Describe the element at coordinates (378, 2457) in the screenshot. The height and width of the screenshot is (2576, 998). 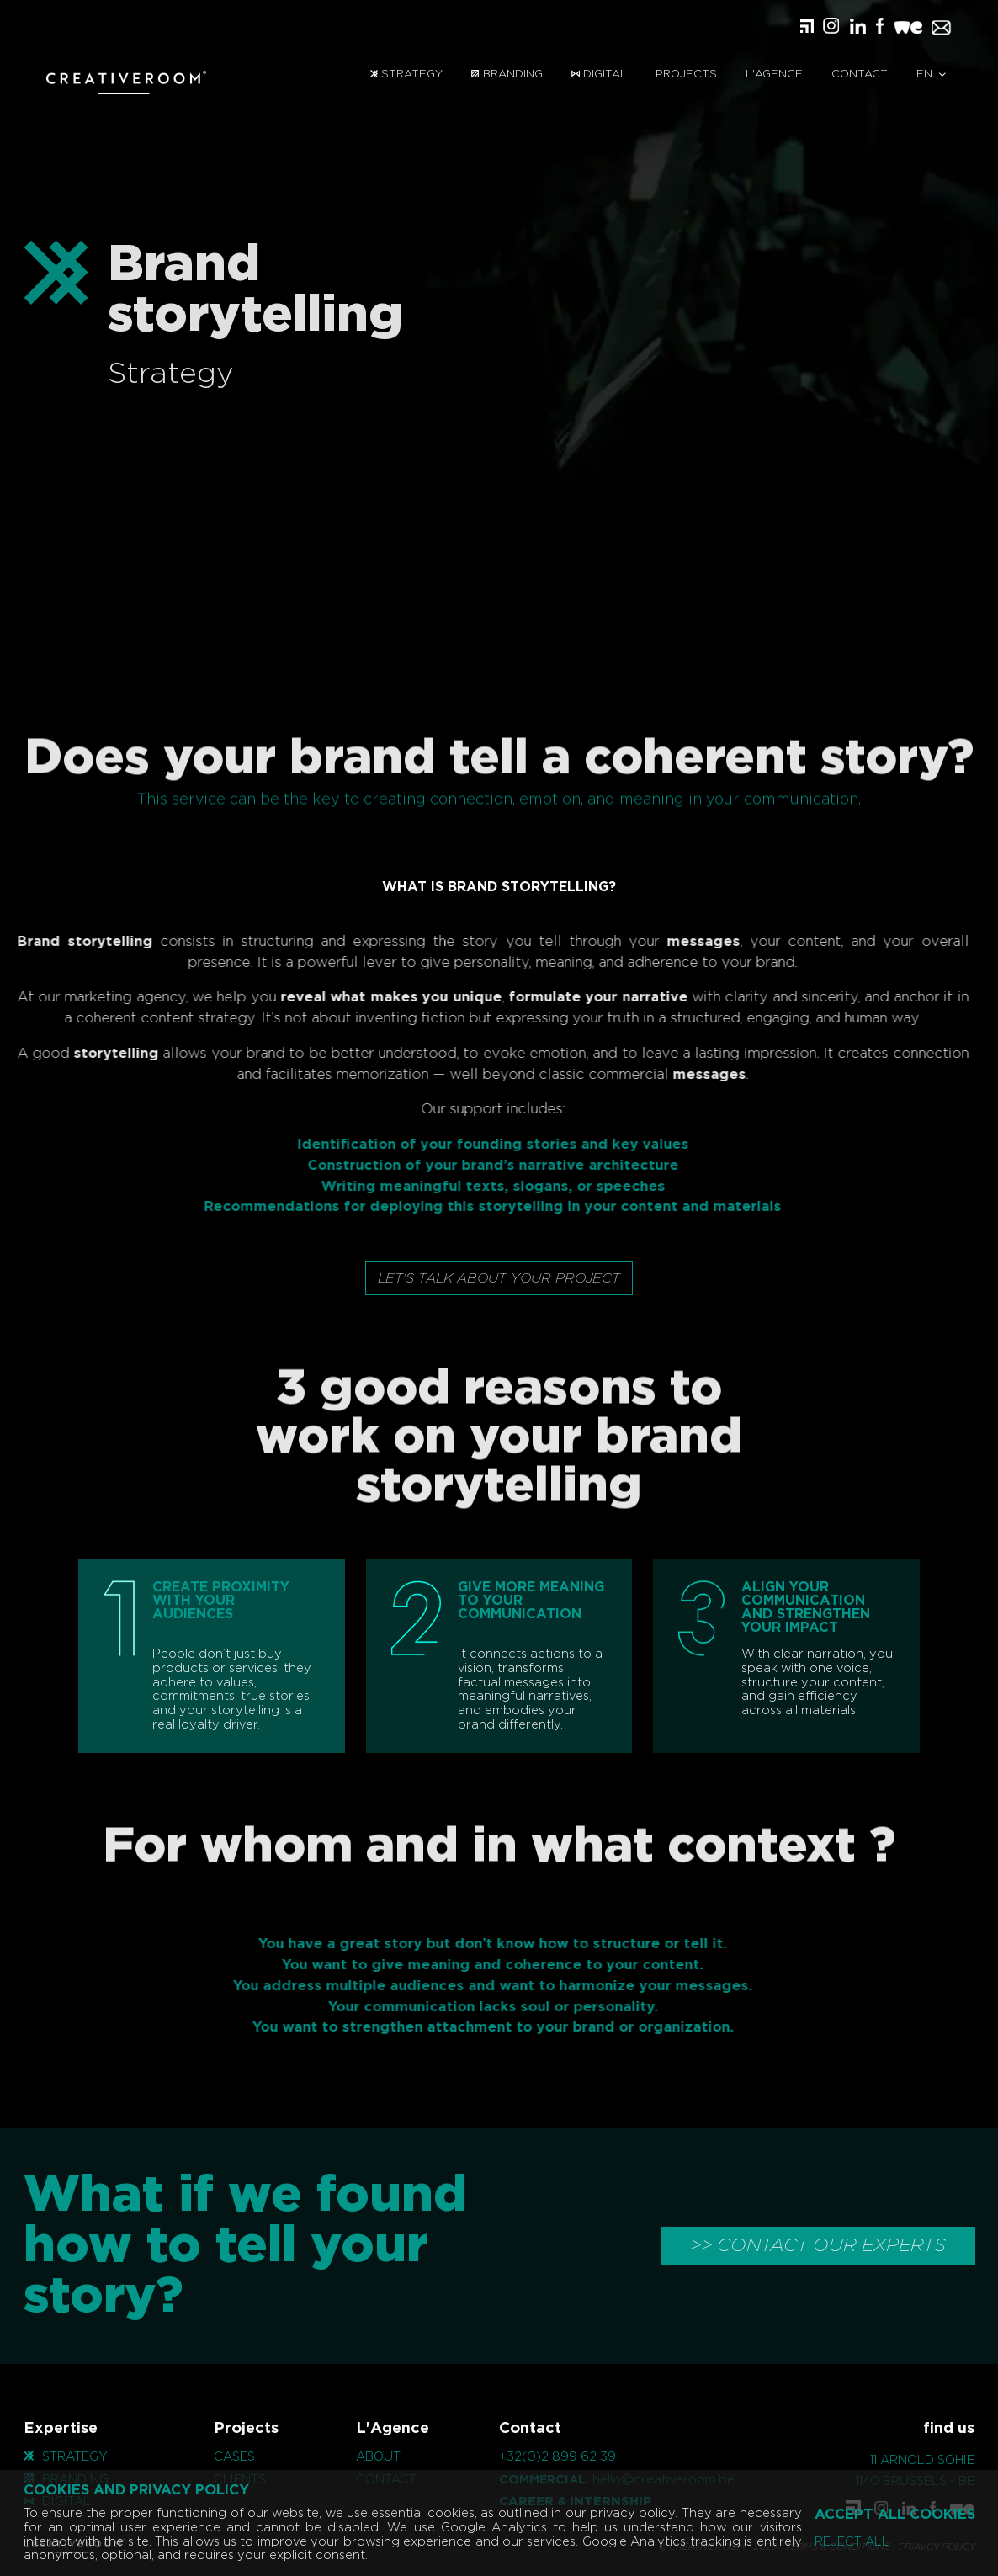
I see `About` at that location.